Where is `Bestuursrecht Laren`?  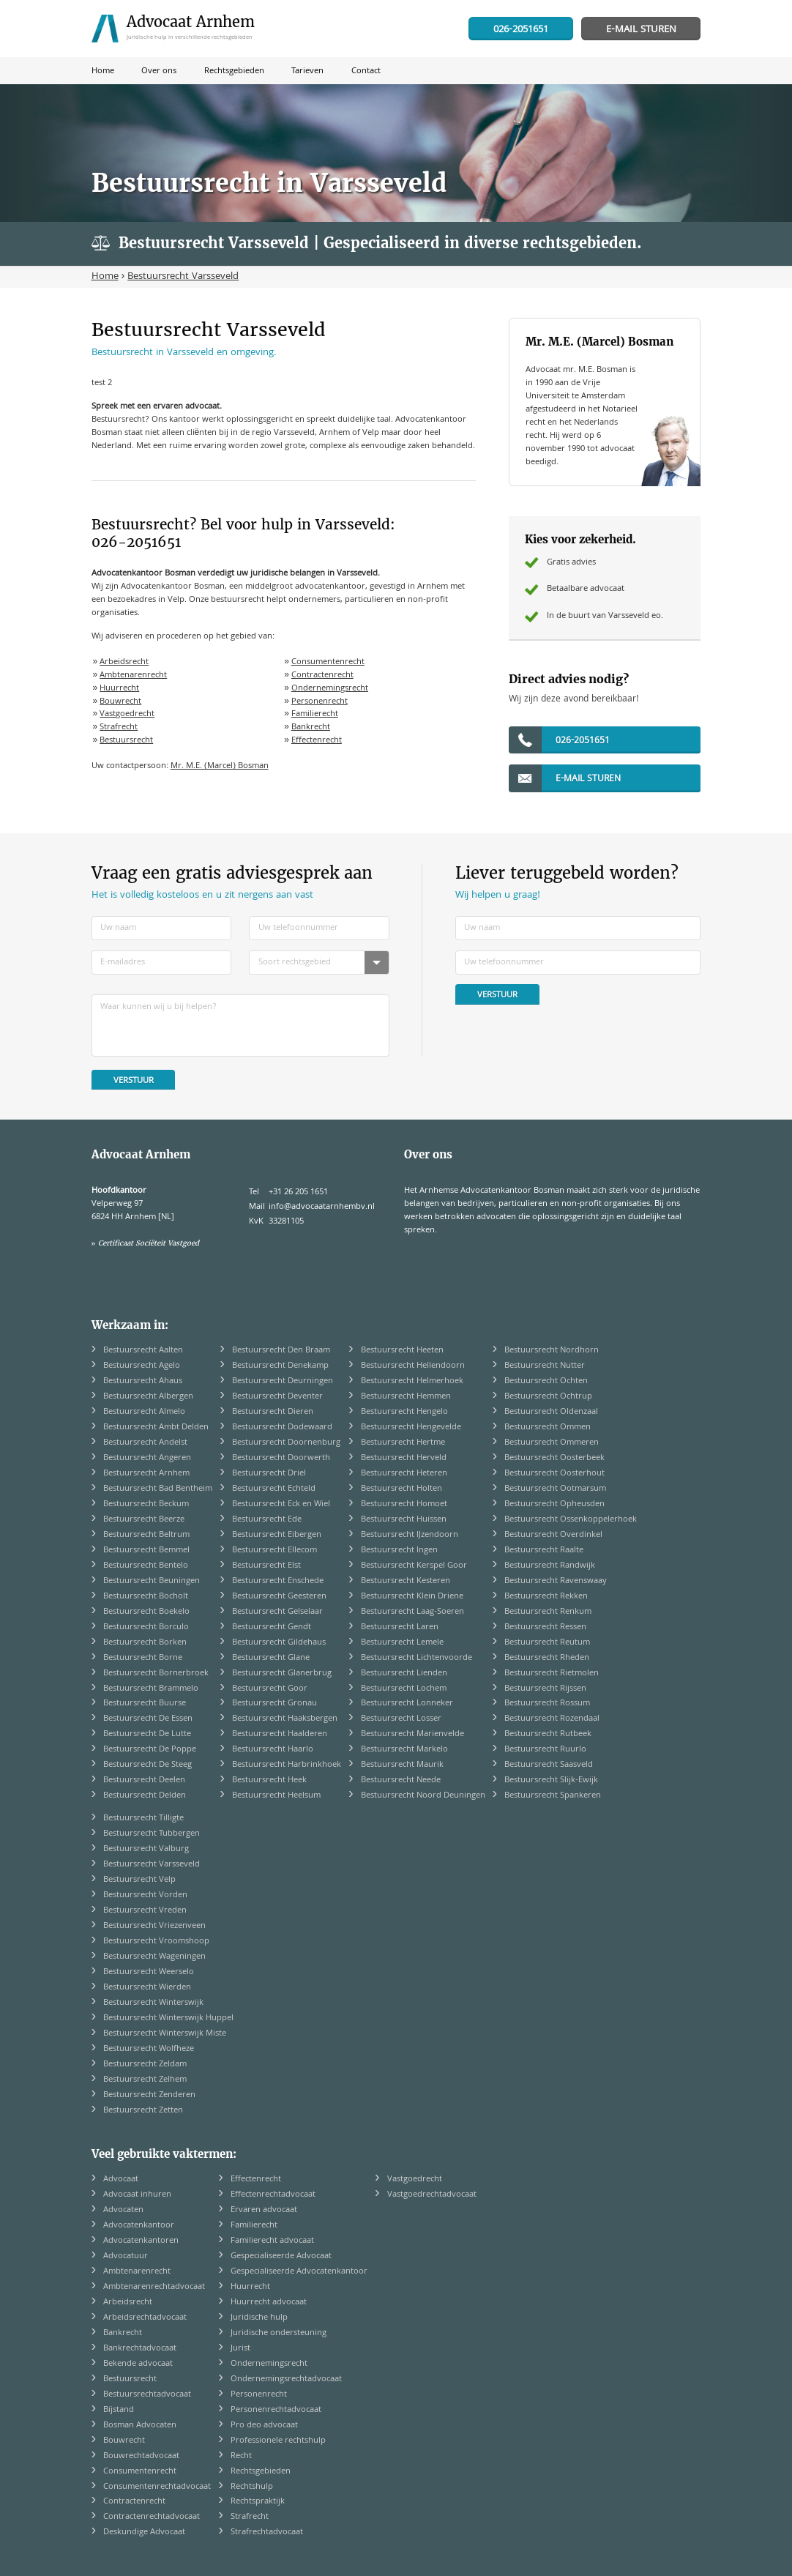 Bestuursrecht Laren is located at coordinates (399, 1627).